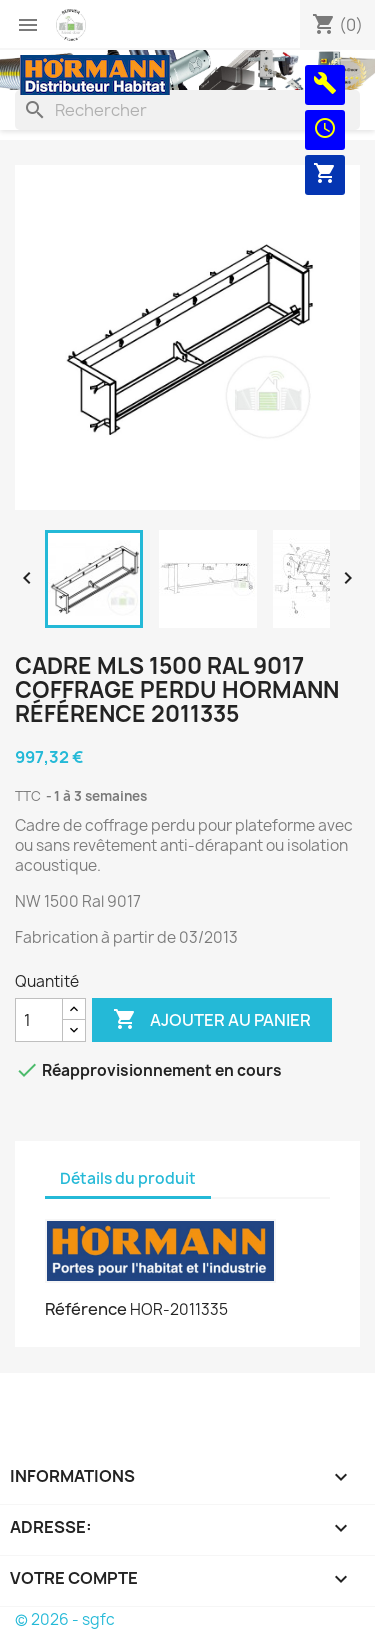 This screenshot has width=375, height=1646. What do you see at coordinates (39, 1020) in the screenshot?
I see `[Quantité]` at bounding box center [39, 1020].